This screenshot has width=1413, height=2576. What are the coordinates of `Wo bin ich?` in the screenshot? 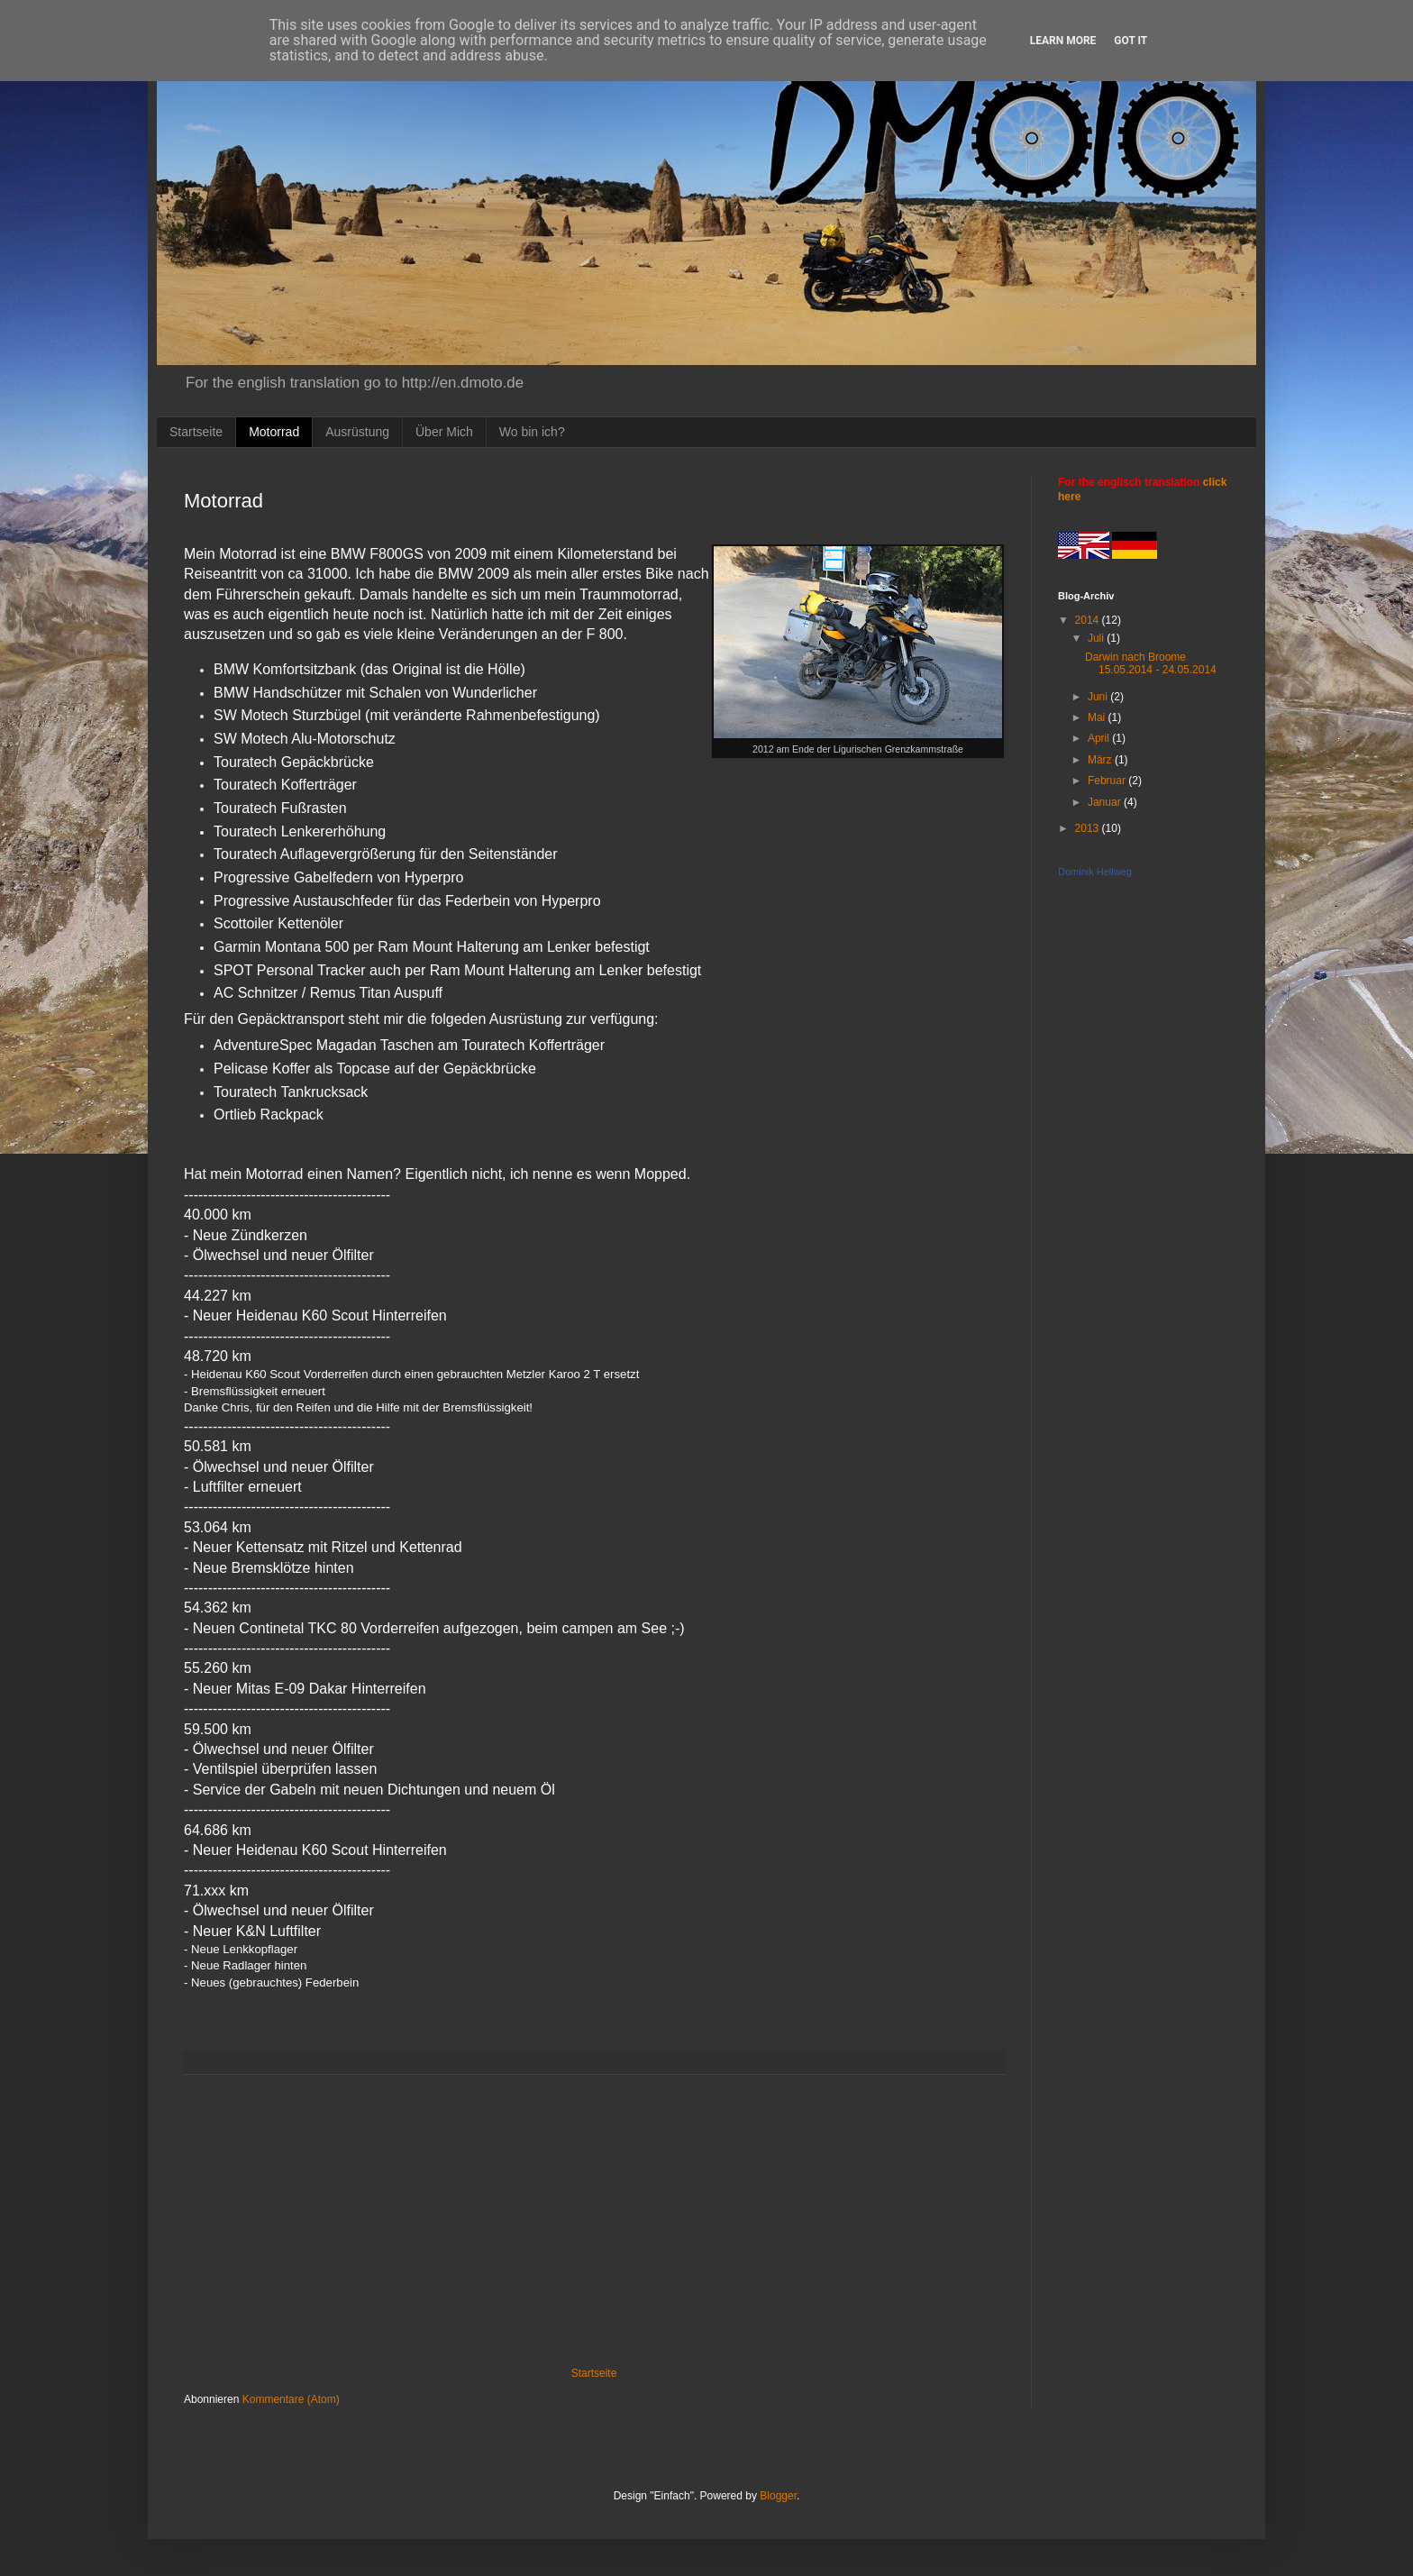 It's located at (532, 432).